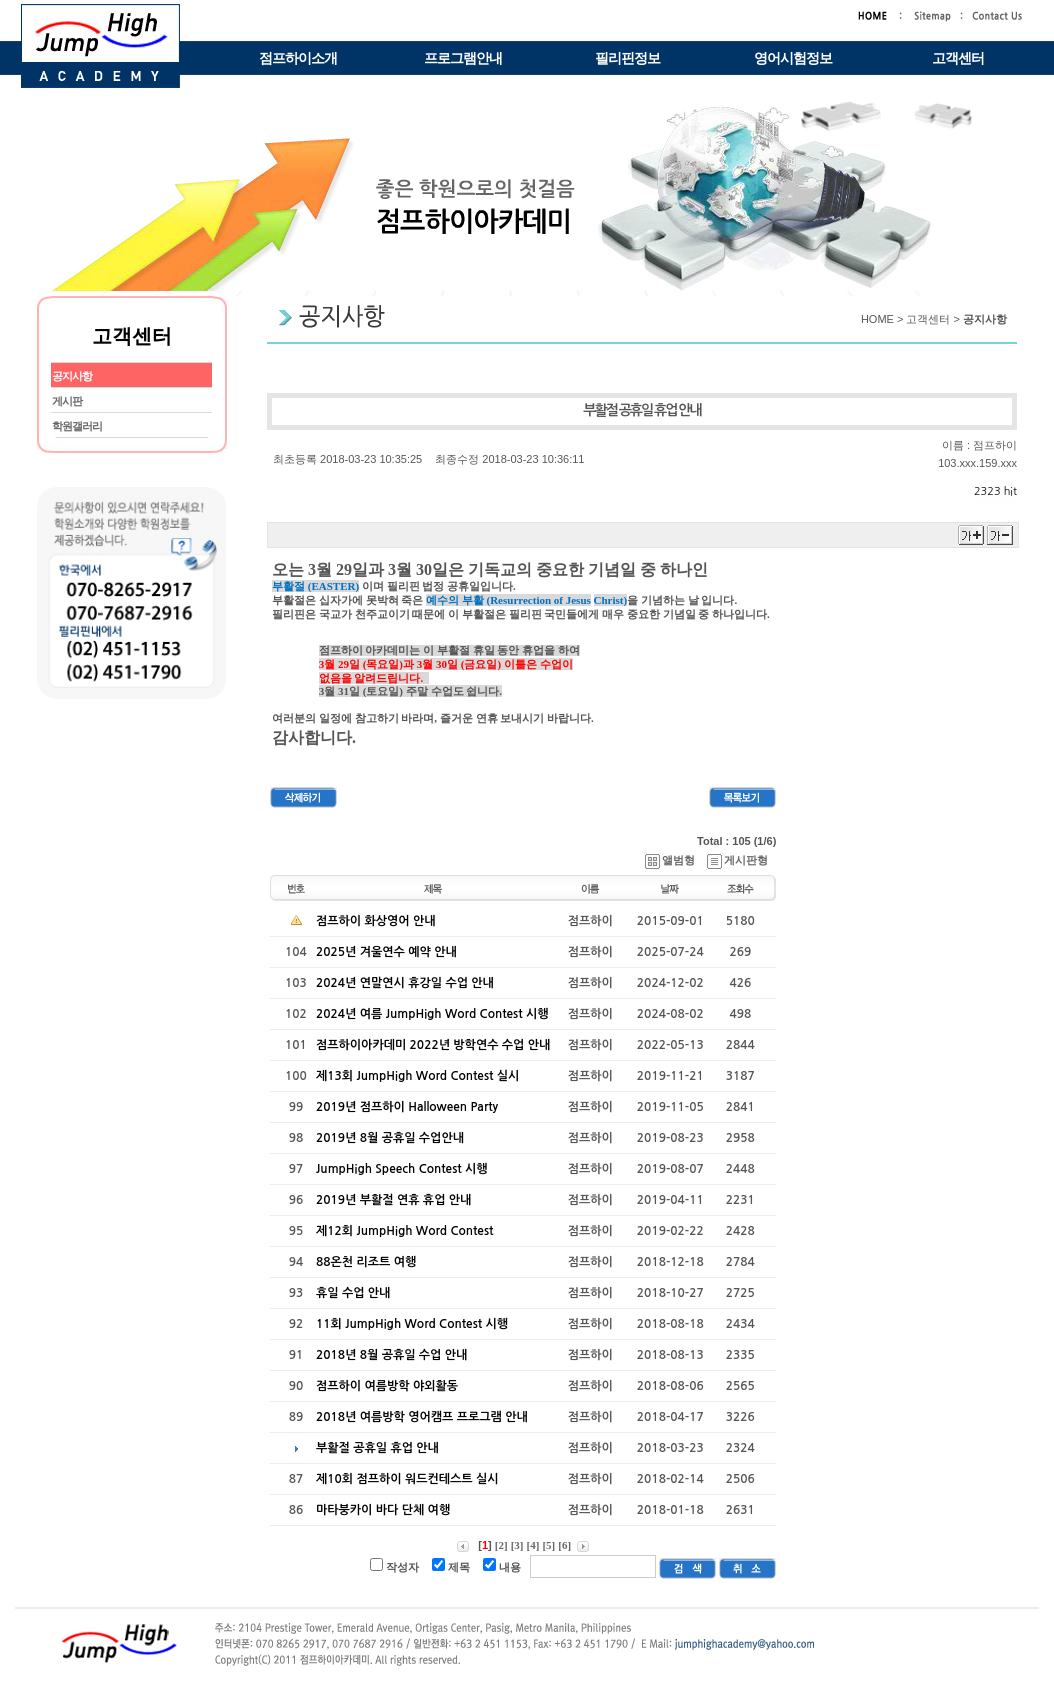 The height and width of the screenshot is (1689, 1054). Describe the element at coordinates (376, 921) in the screenshot. I see `점프하이 화상영어 안내` at that location.